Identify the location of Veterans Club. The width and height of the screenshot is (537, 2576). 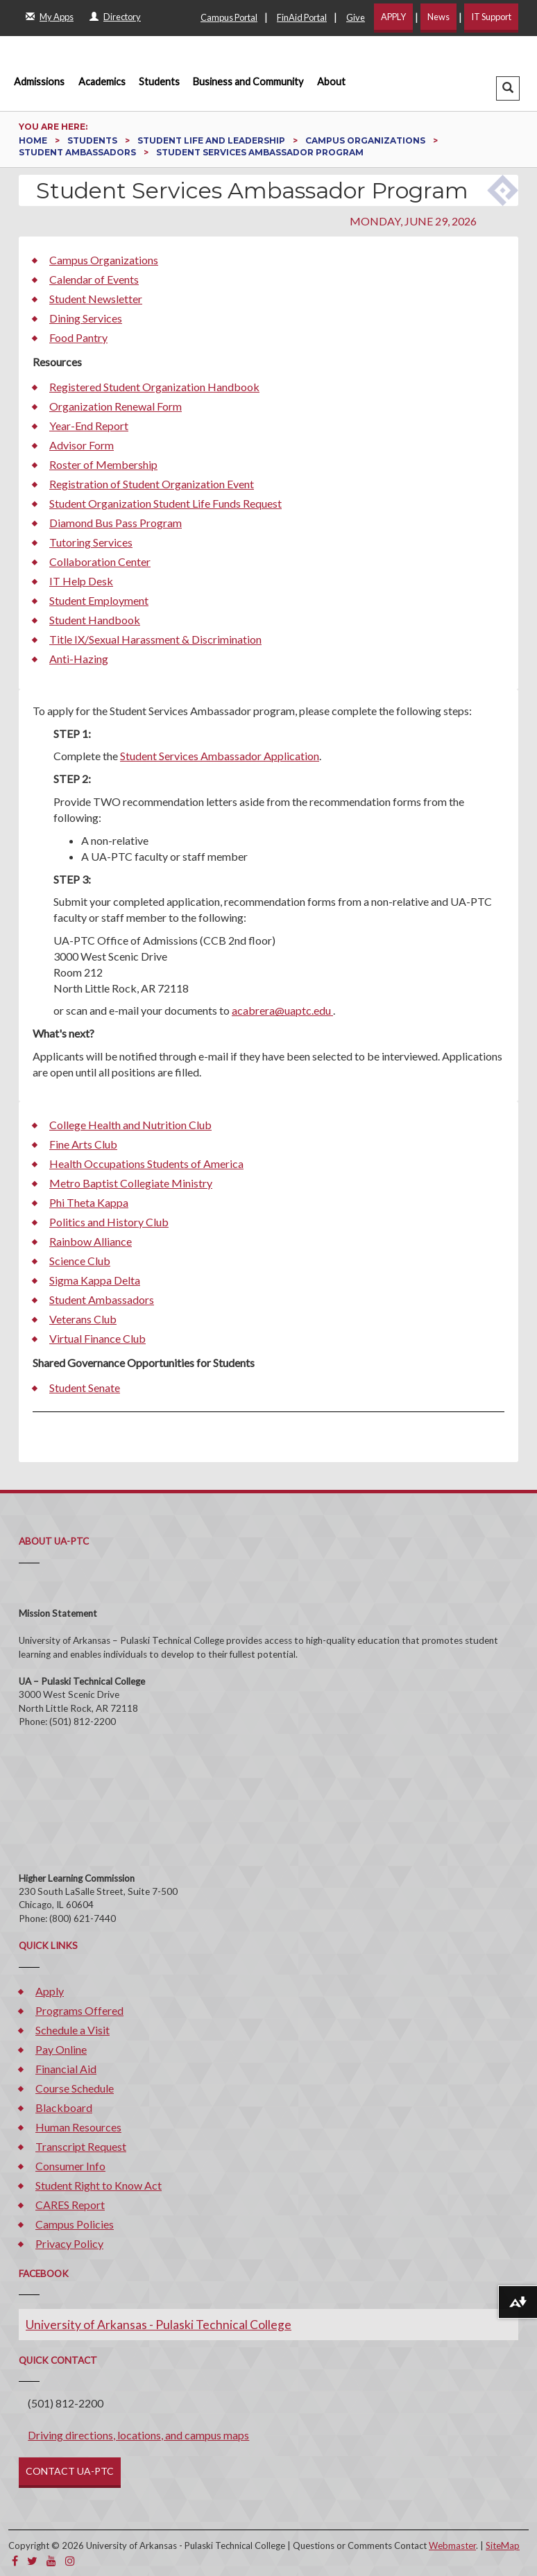
(83, 1318).